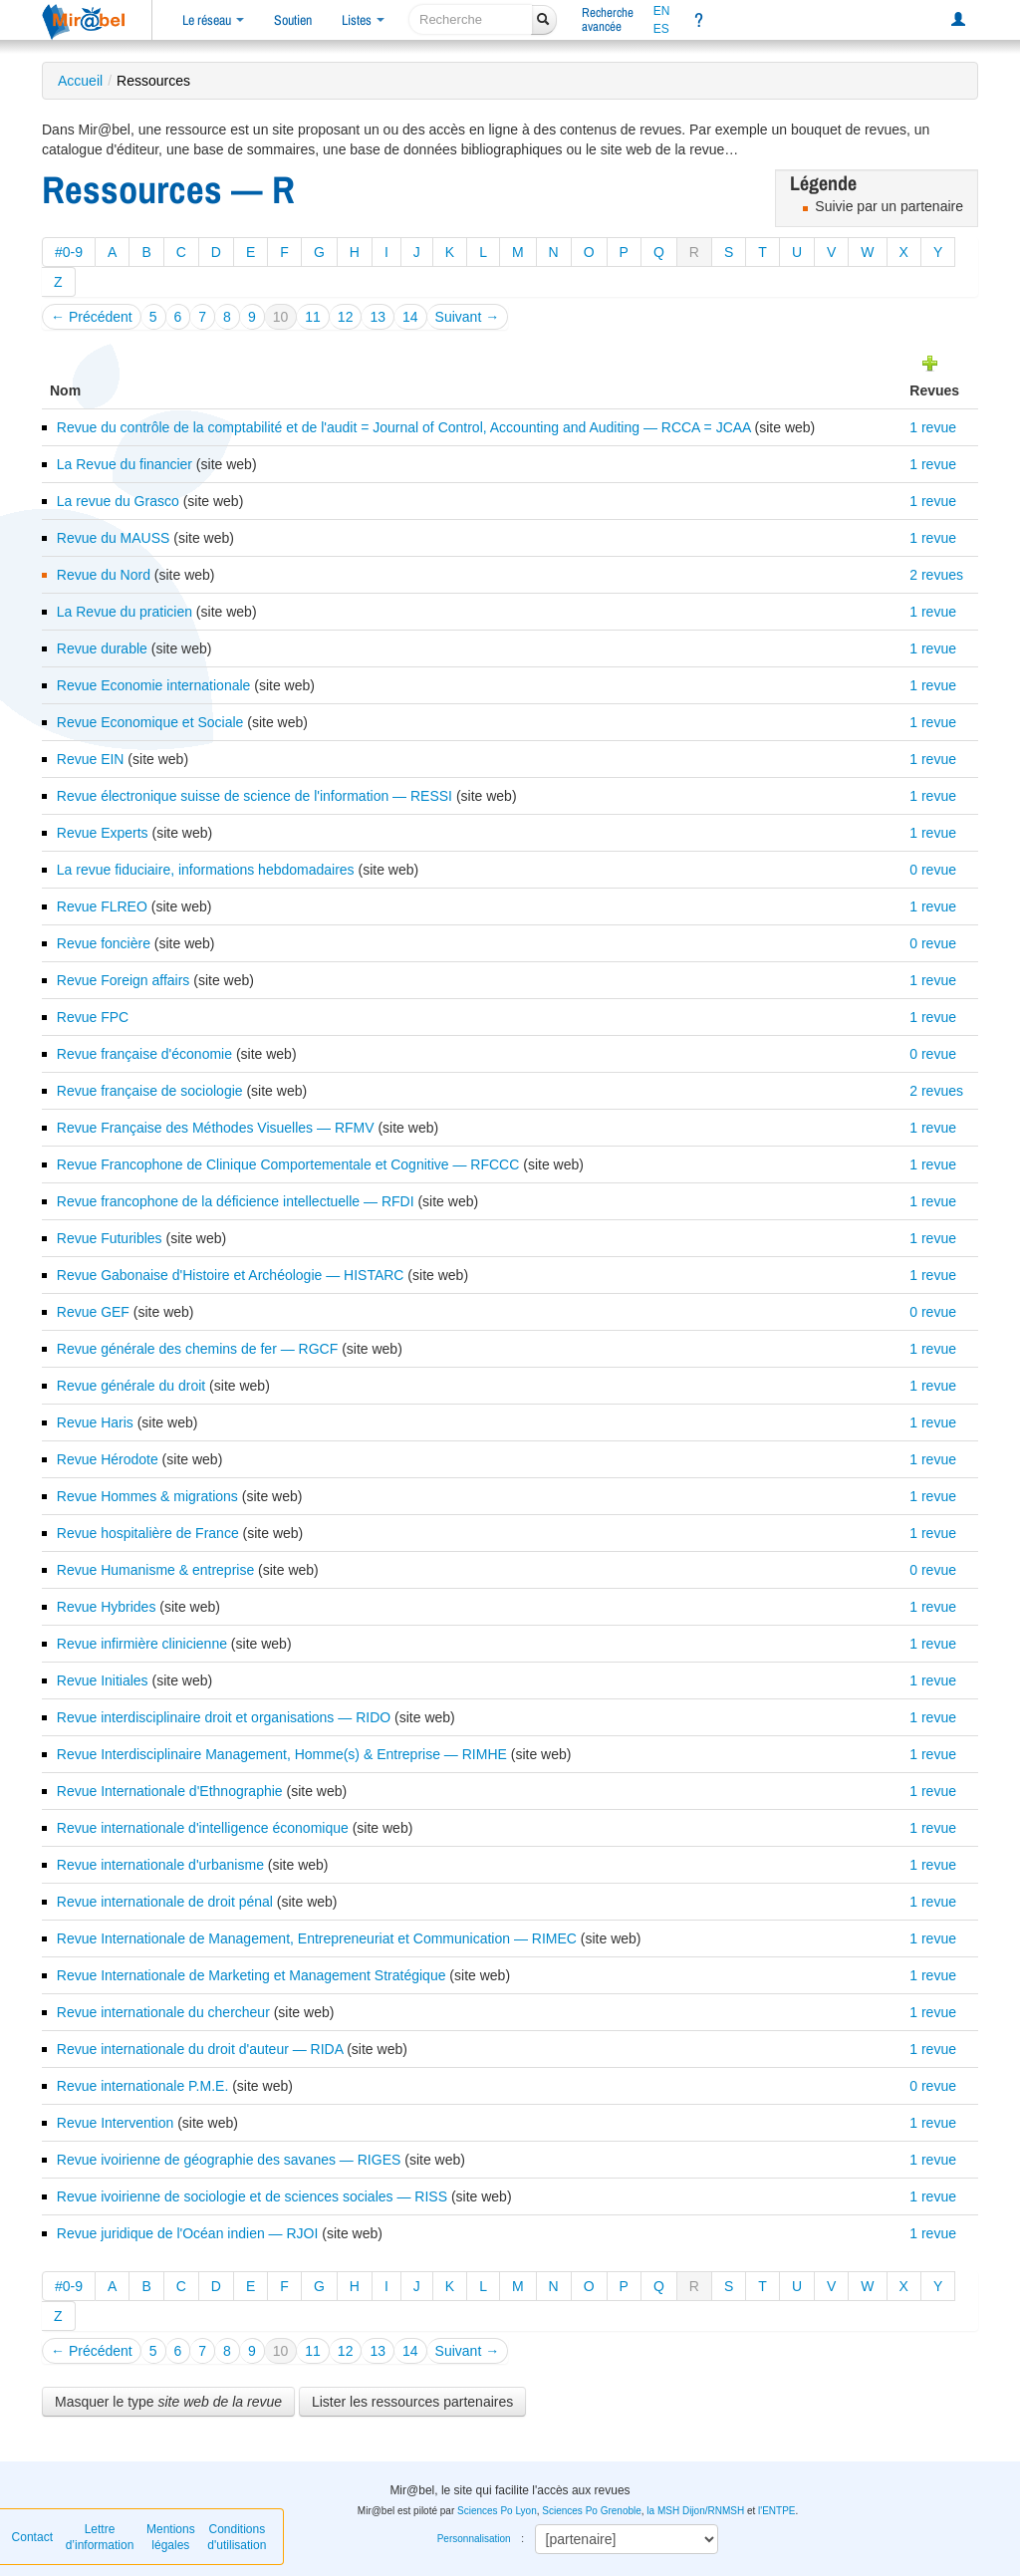  What do you see at coordinates (497, 2510) in the screenshot?
I see `Sciences Po Lyon` at bounding box center [497, 2510].